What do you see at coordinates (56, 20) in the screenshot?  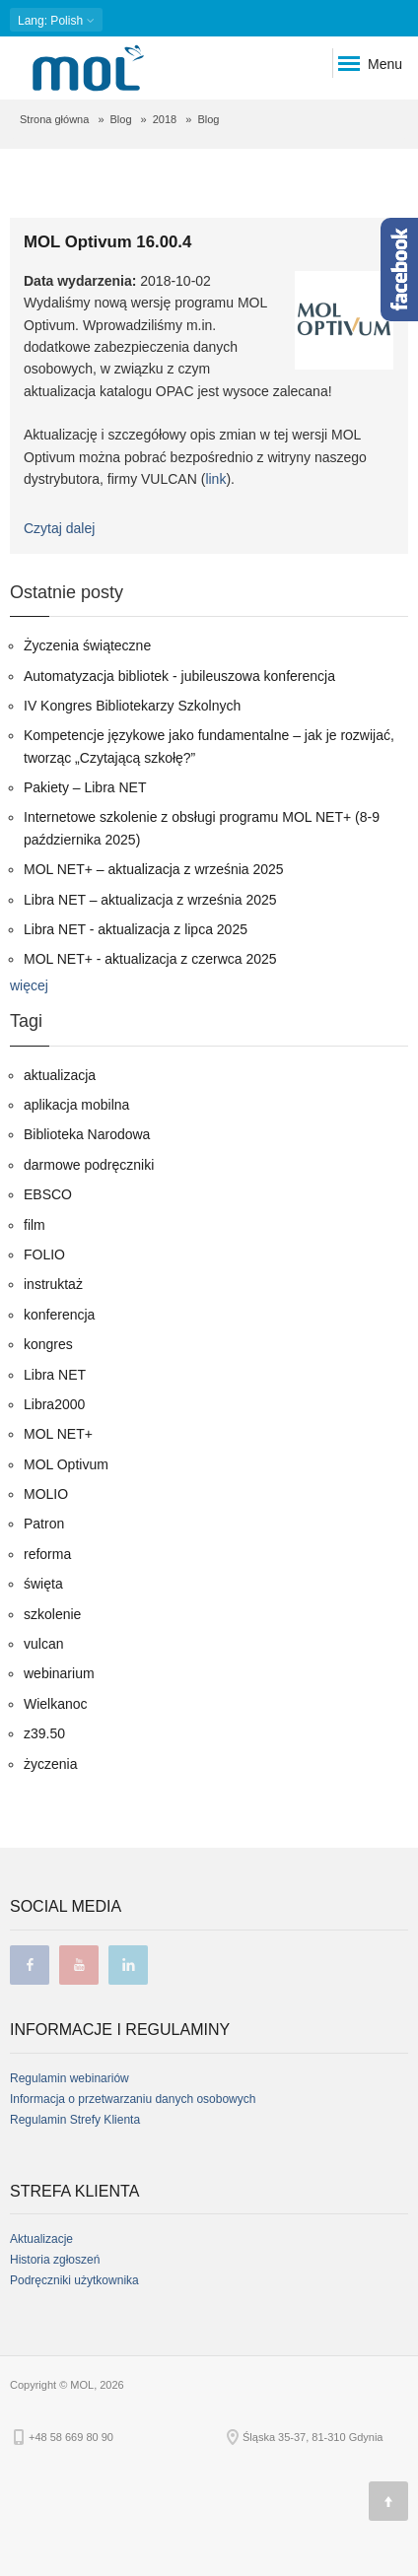 I see `: Polish [button]` at bounding box center [56, 20].